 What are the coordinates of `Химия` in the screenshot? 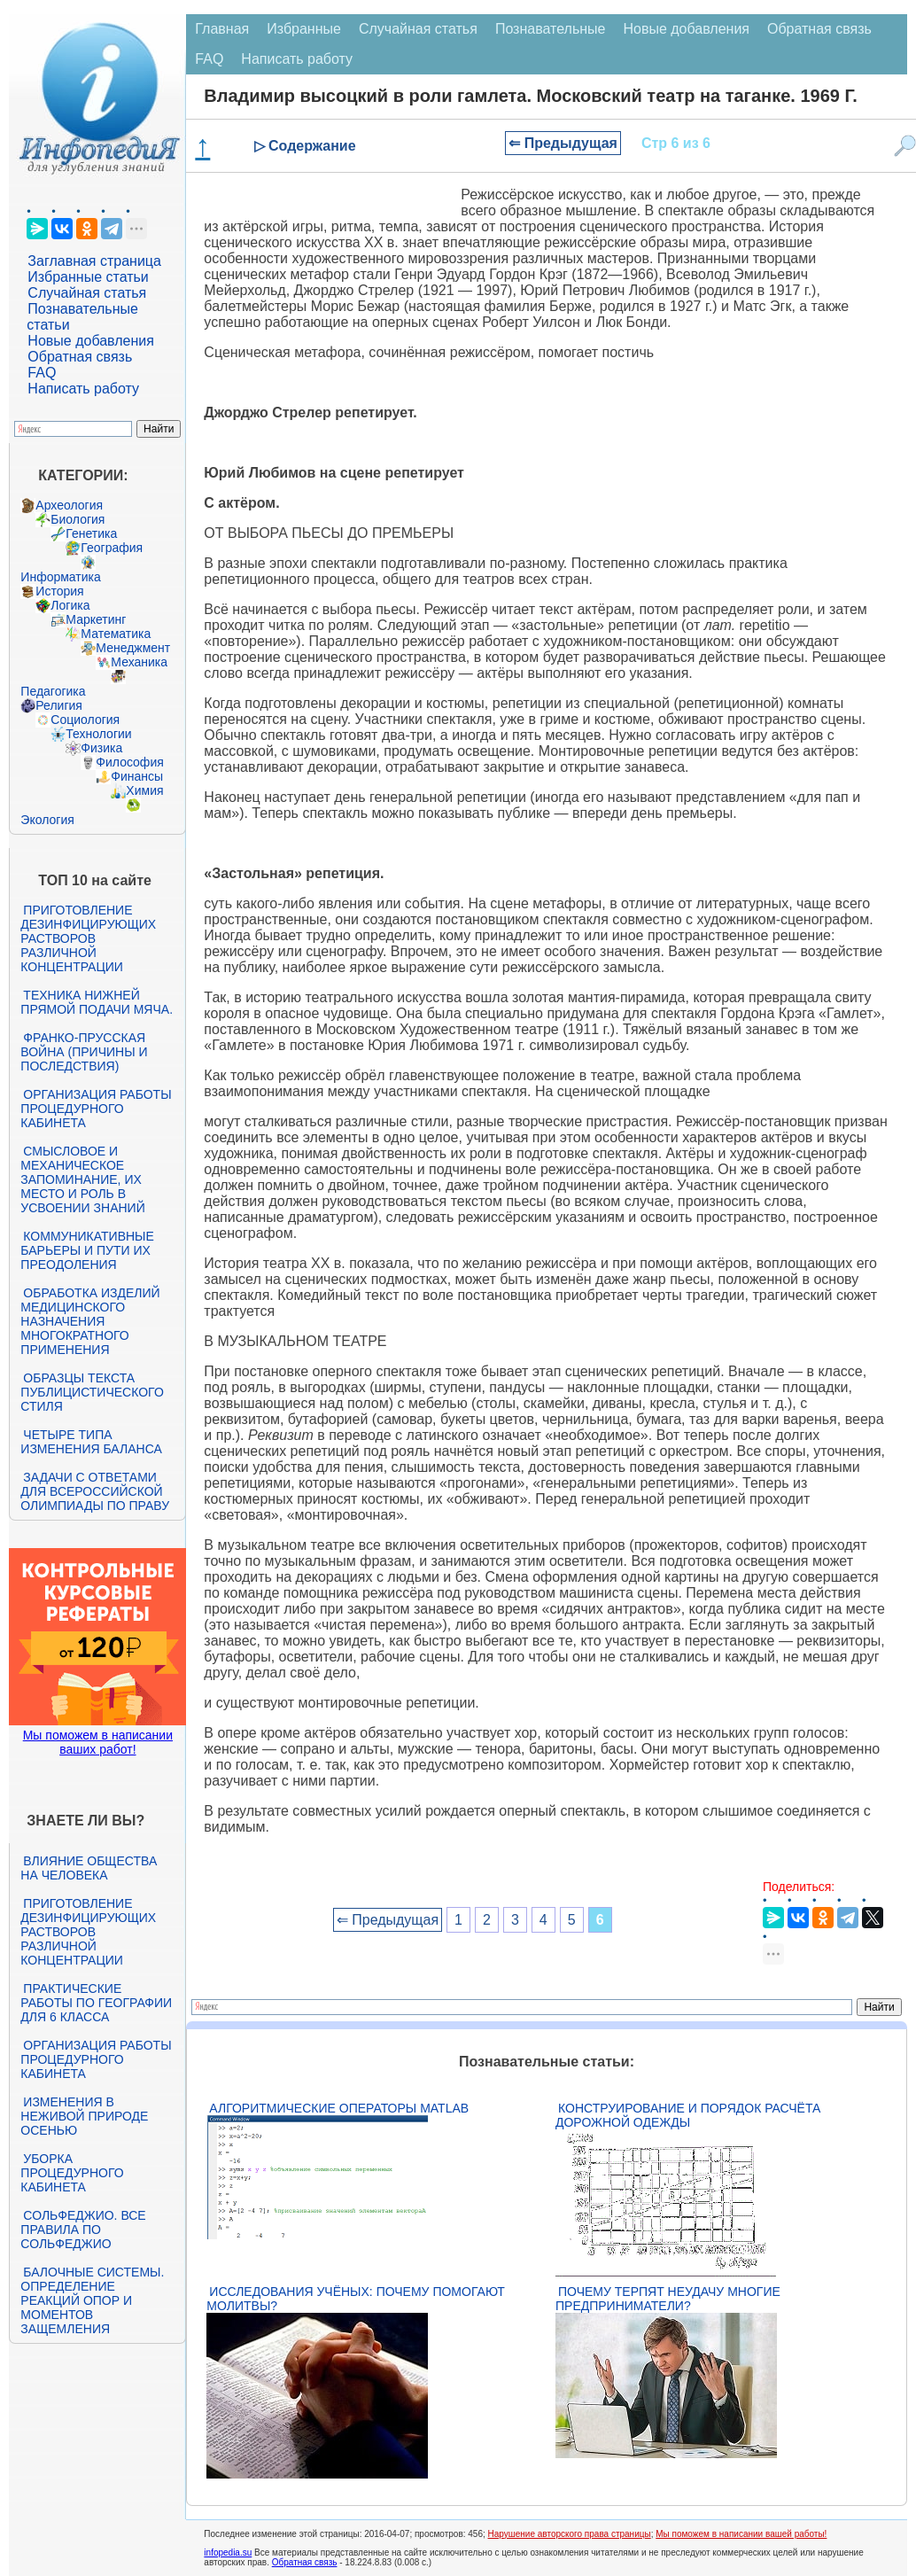 It's located at (144, 790).